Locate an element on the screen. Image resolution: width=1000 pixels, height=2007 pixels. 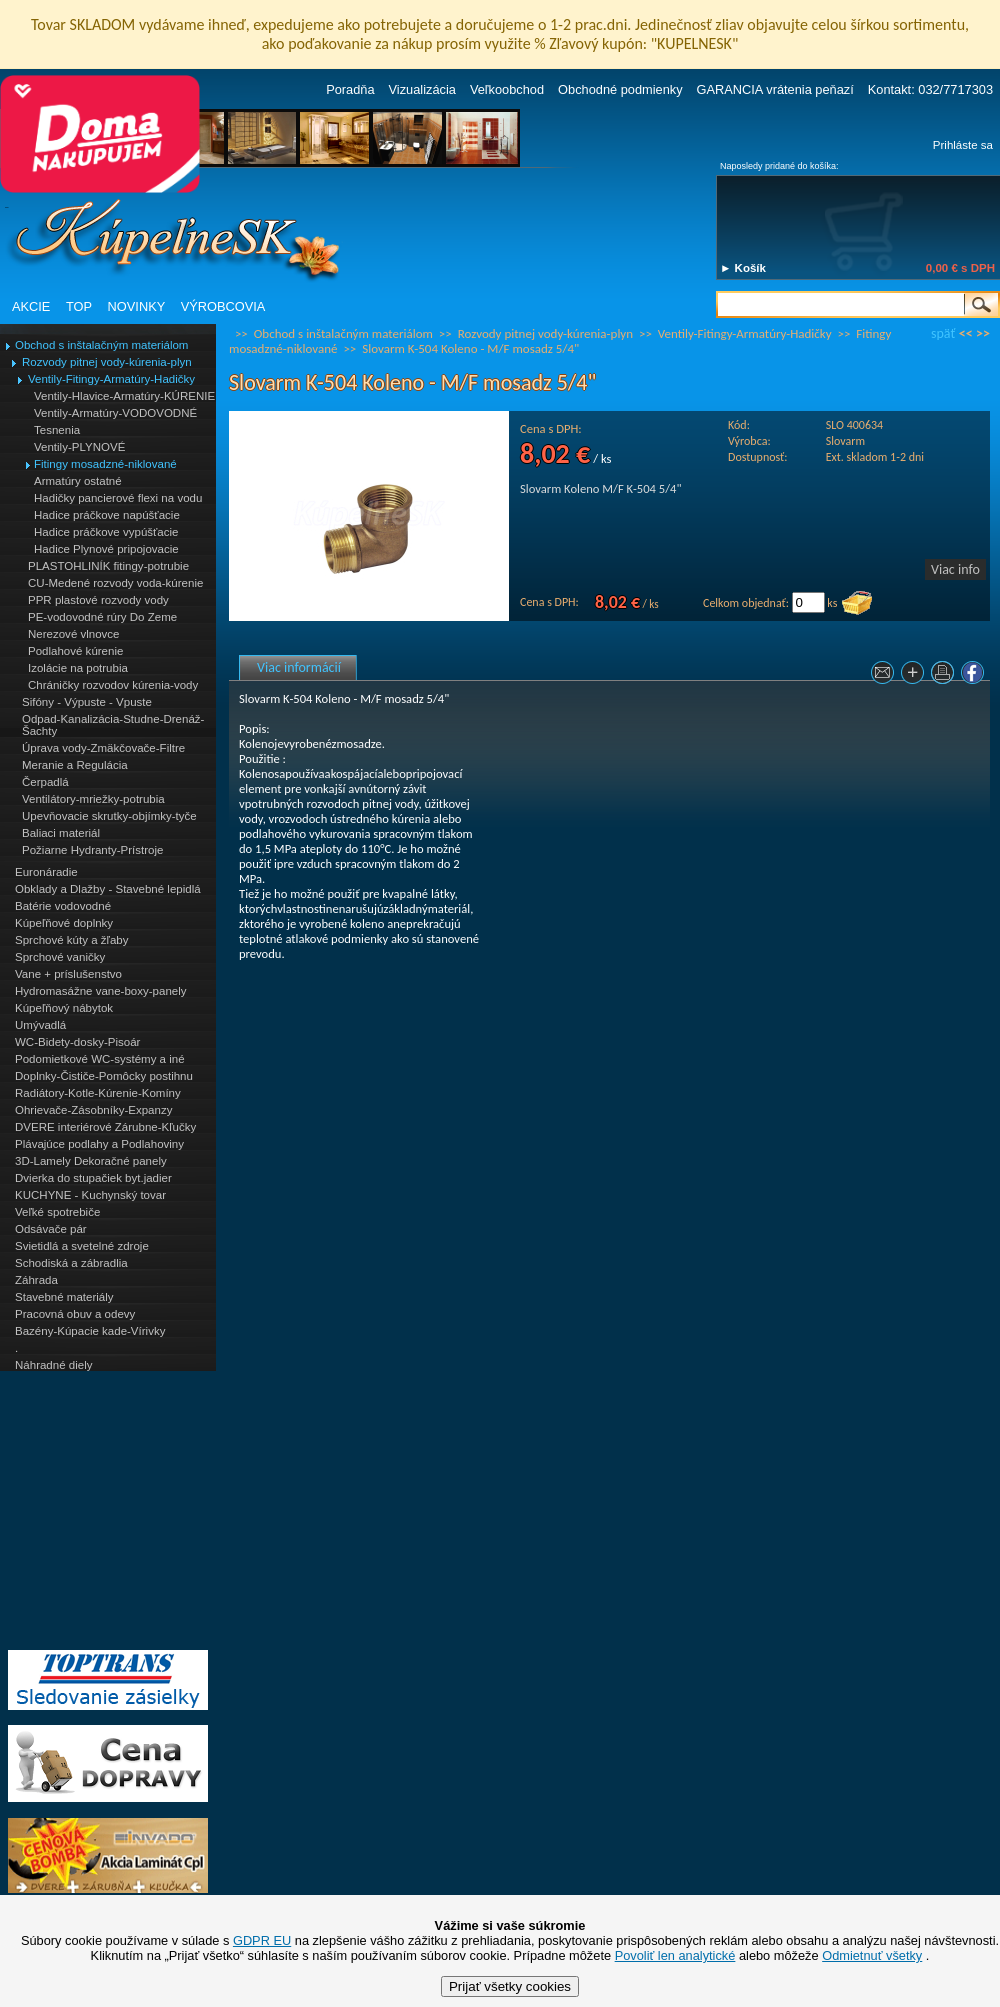
Svietidlá a svetelné zdroje is located at coordinates (82, 1246).